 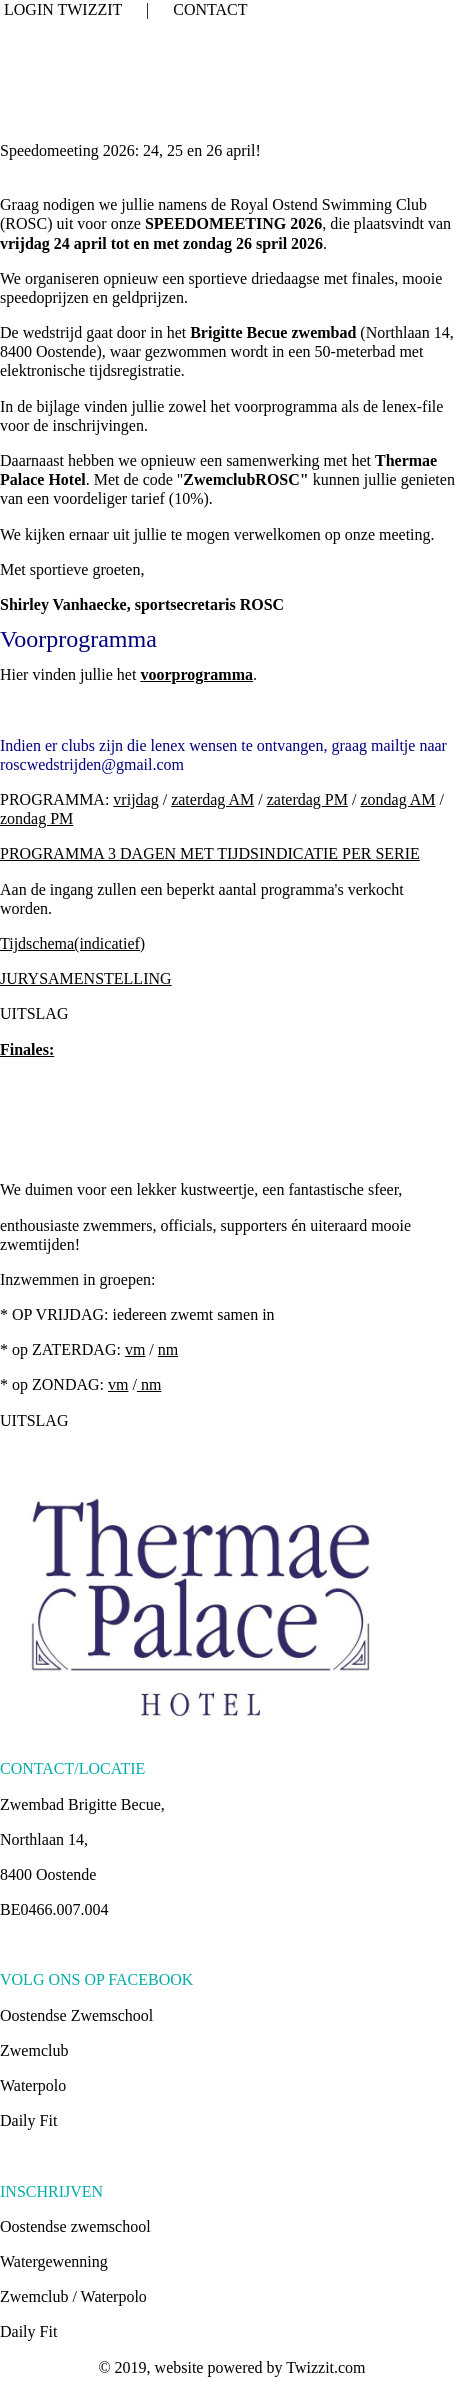 I want to click on Daily Fit, so click(x=28, y=2120).